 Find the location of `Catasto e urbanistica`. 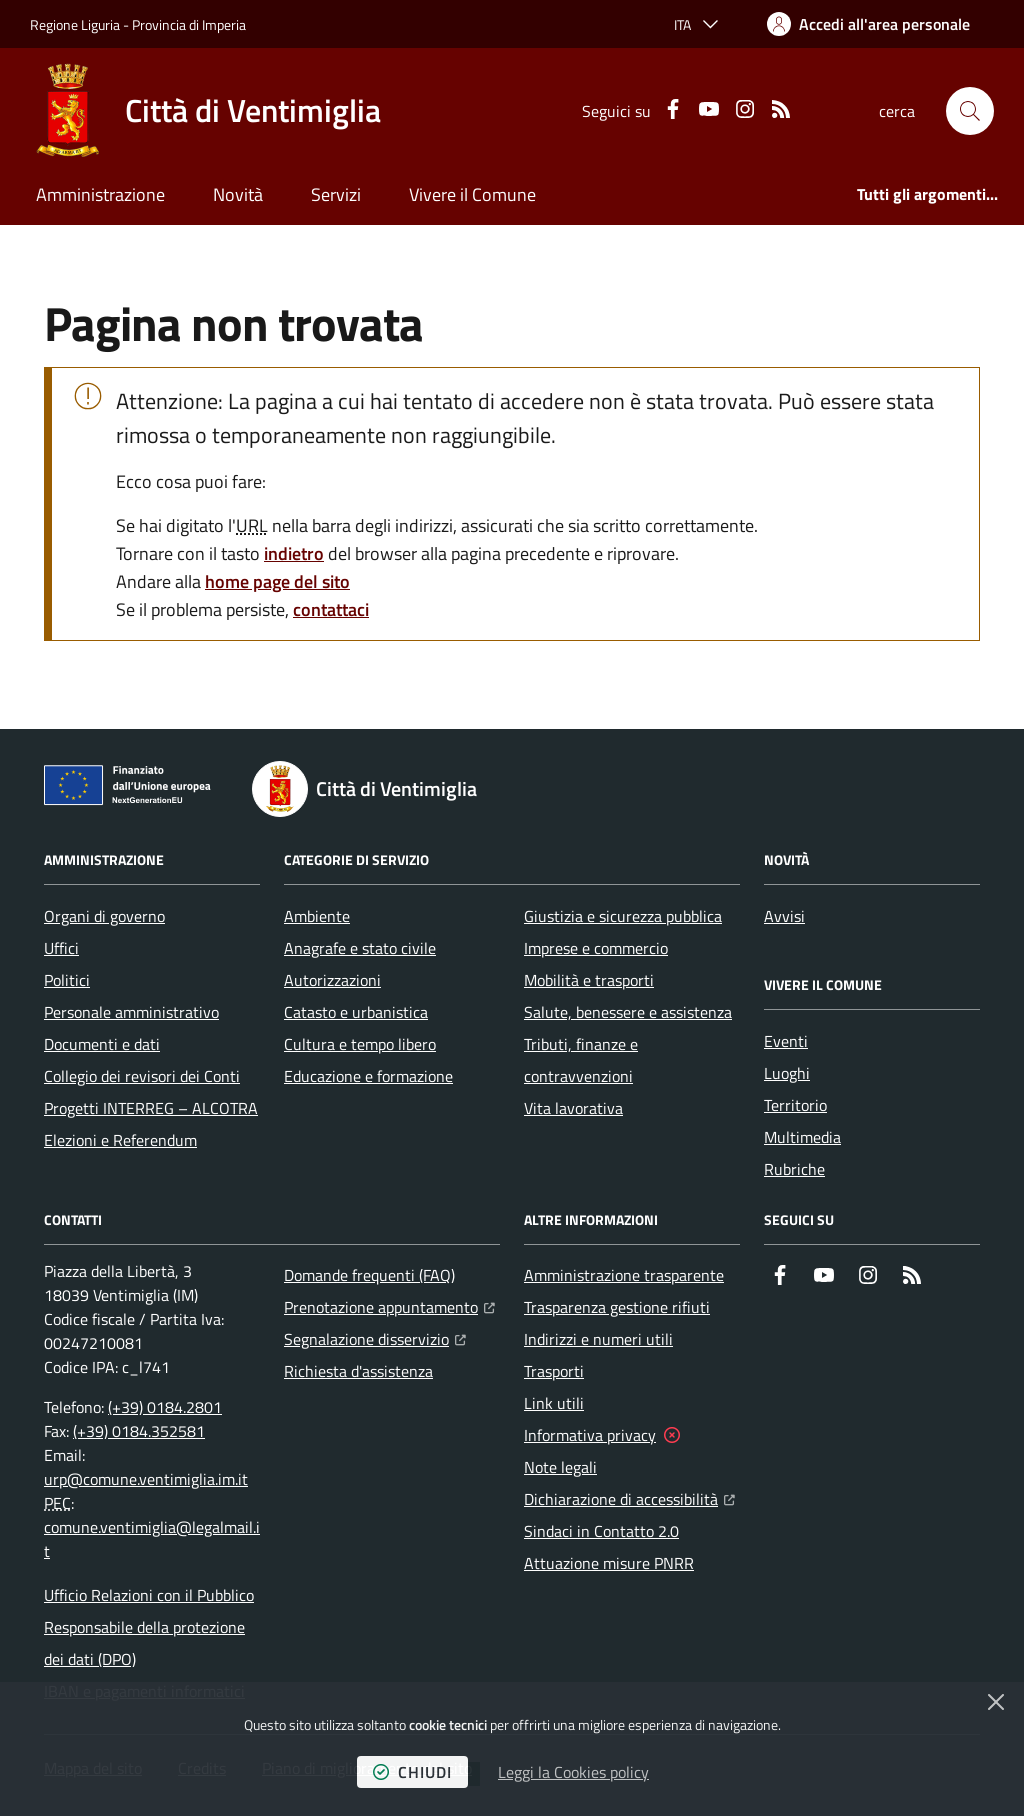

Catasto e urbanistica is located at coordinates (356, 1012).